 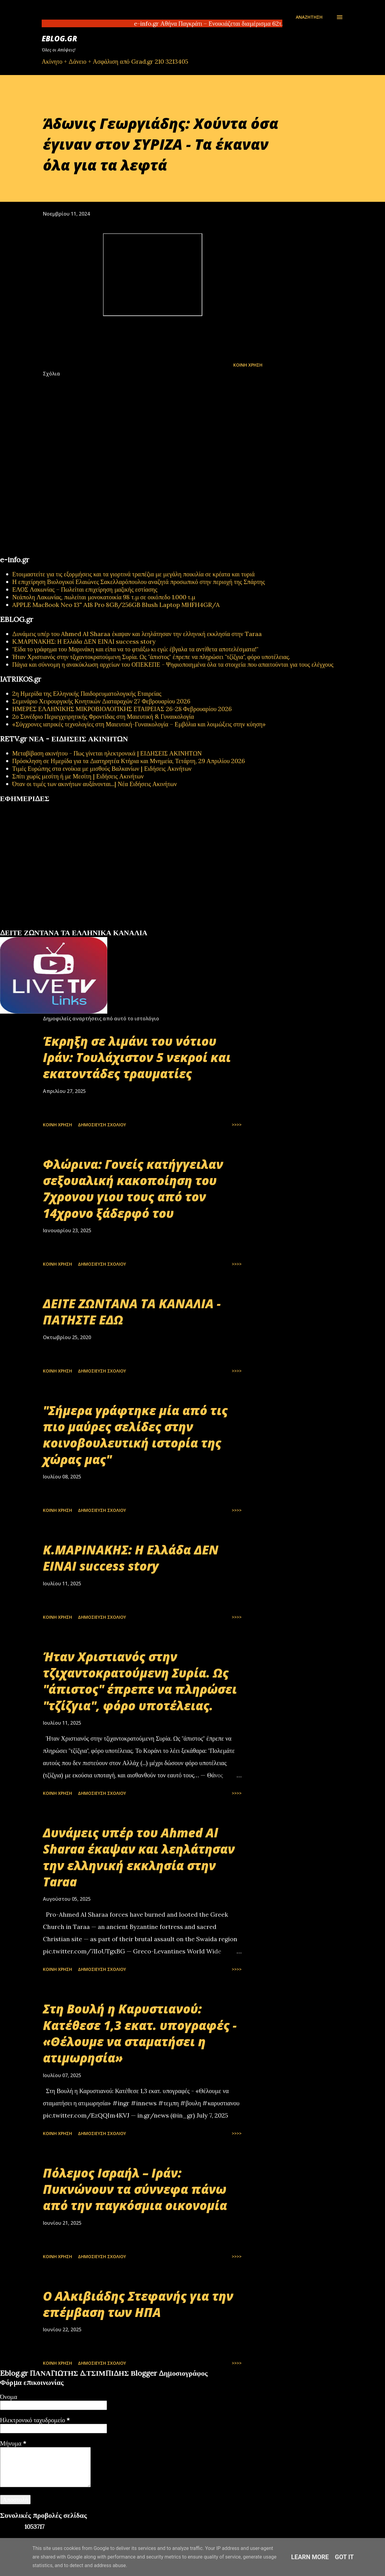 I want to click on ΔΕΙΤΕ ΖΩΝΤΑΝΑ ΤΑ ΚΑΝΑΛΙΑ - ΠΑΤΗΣΤΕ ΕΔΩ, so click(x=132, y=1311).